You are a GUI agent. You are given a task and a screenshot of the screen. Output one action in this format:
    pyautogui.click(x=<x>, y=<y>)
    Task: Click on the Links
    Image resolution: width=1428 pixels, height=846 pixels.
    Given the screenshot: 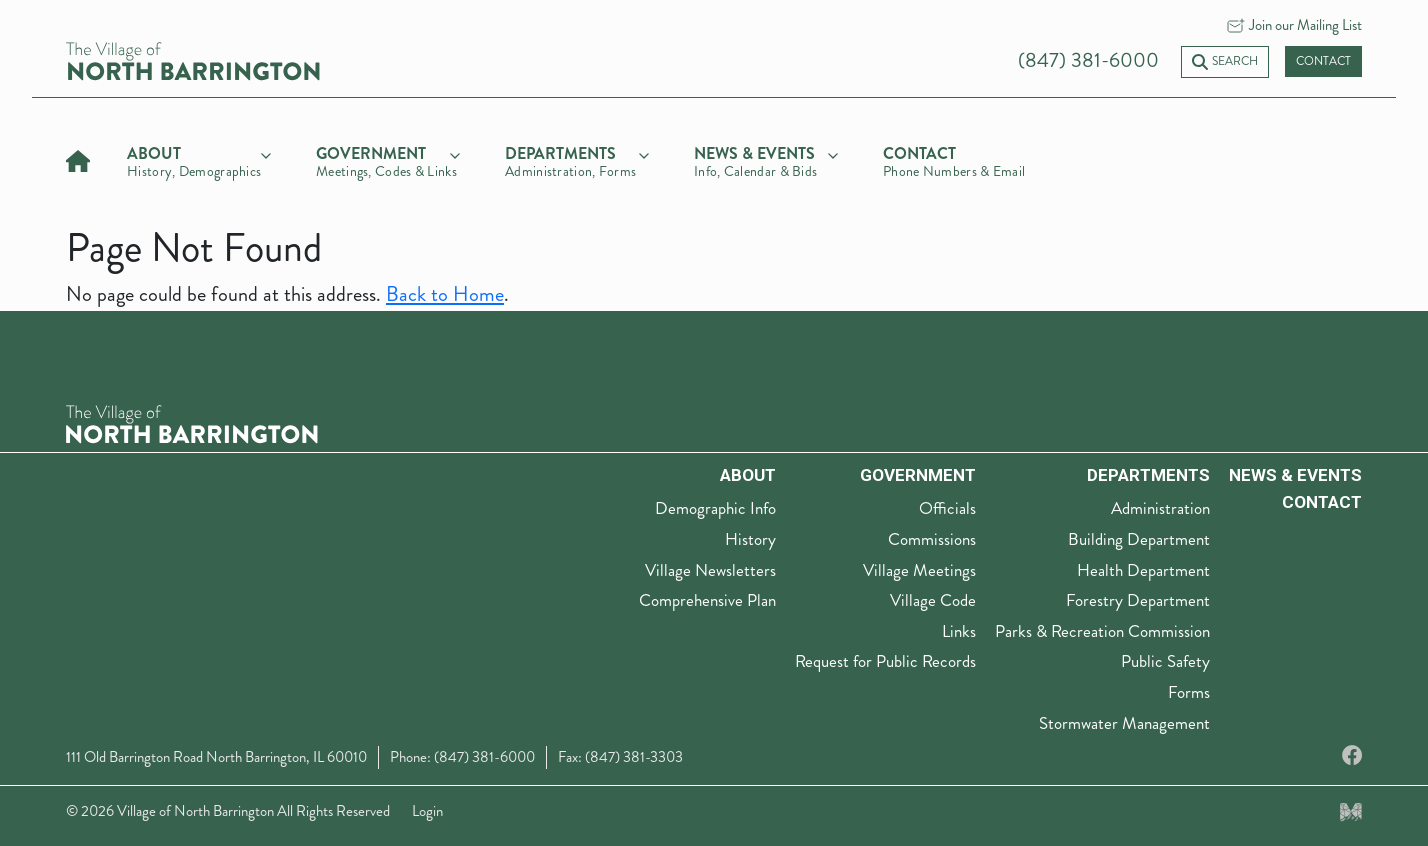 What is the action you would take?
    pyautogui.click(x=959, y=631)
    